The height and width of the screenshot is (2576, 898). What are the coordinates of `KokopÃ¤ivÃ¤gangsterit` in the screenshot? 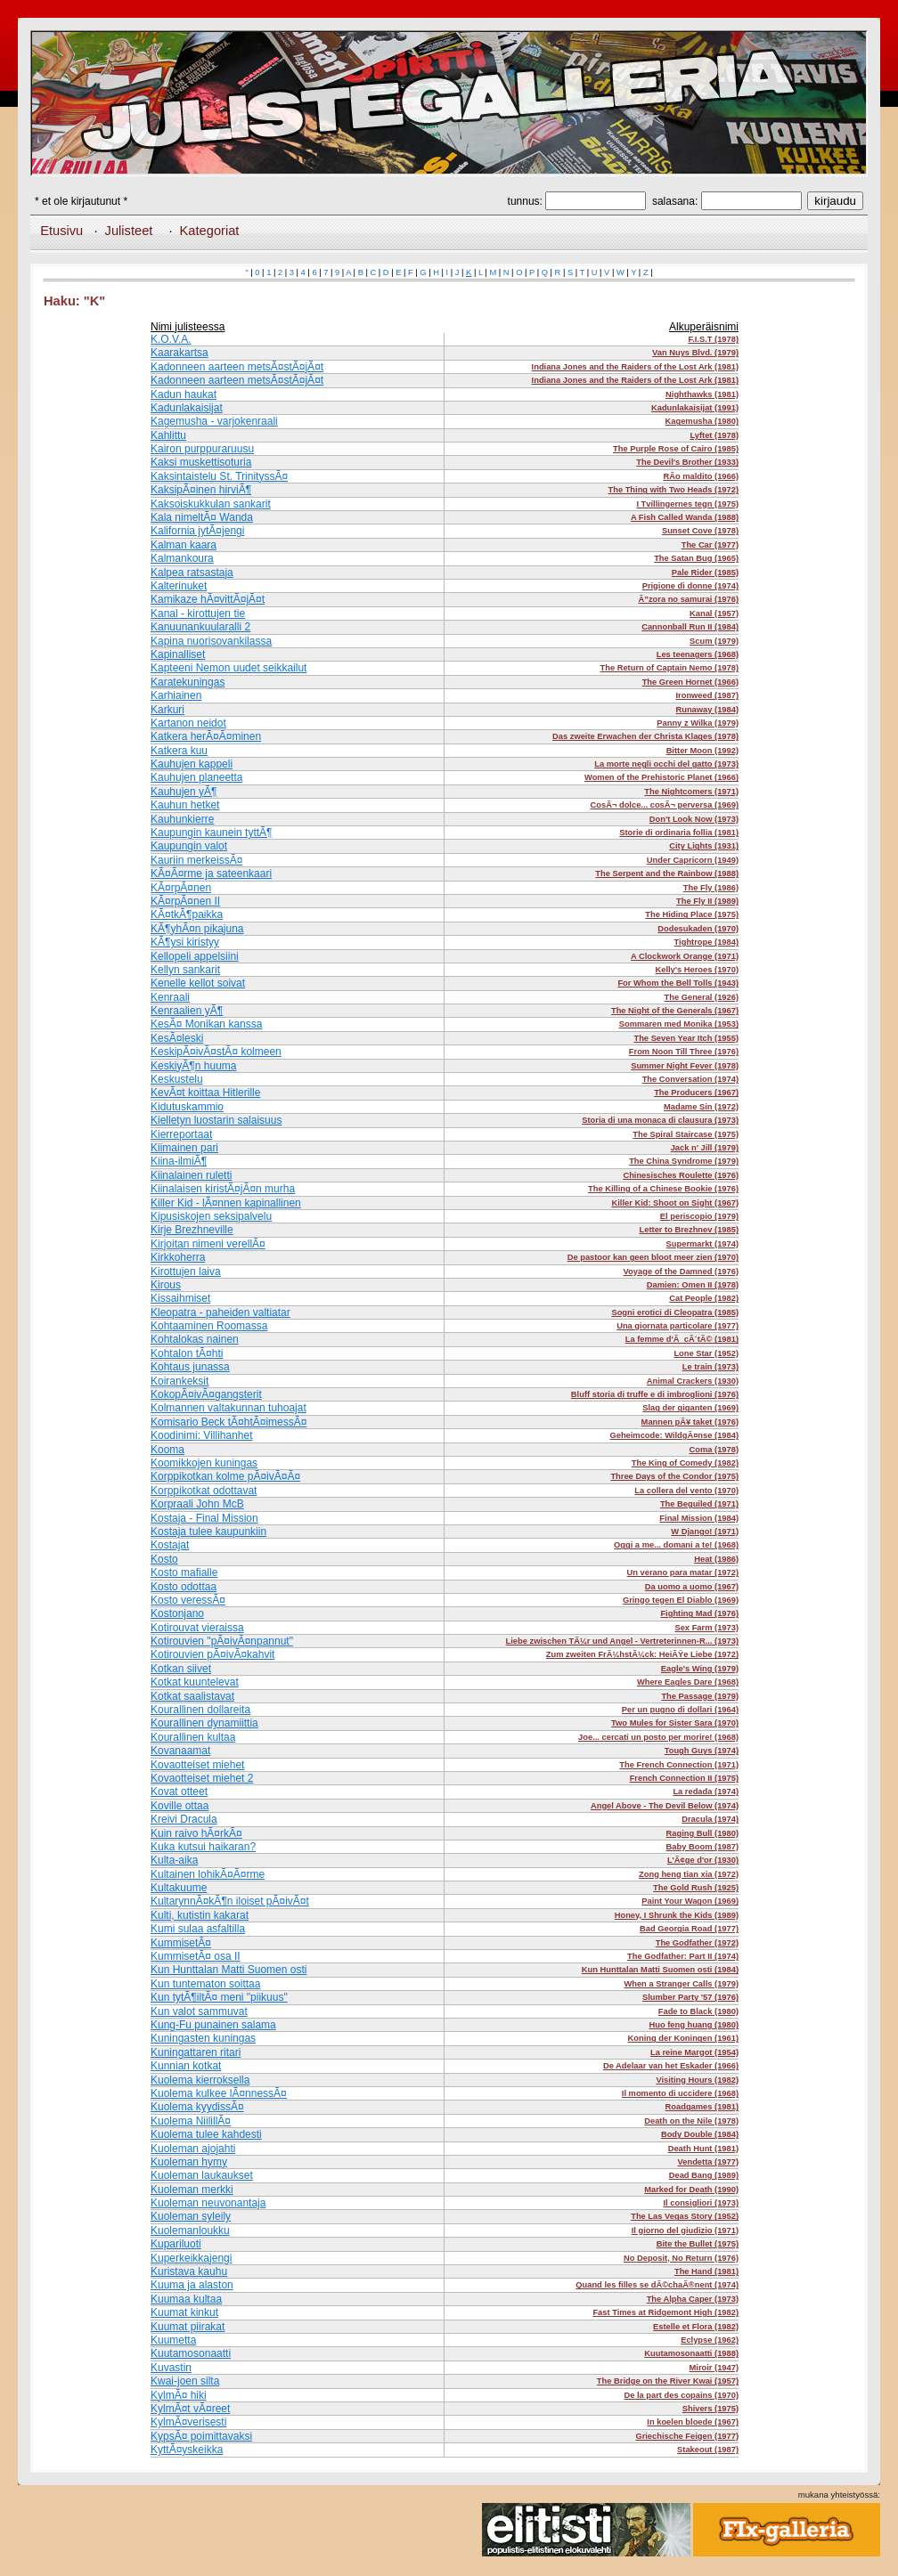 It's located at (206, 1394).